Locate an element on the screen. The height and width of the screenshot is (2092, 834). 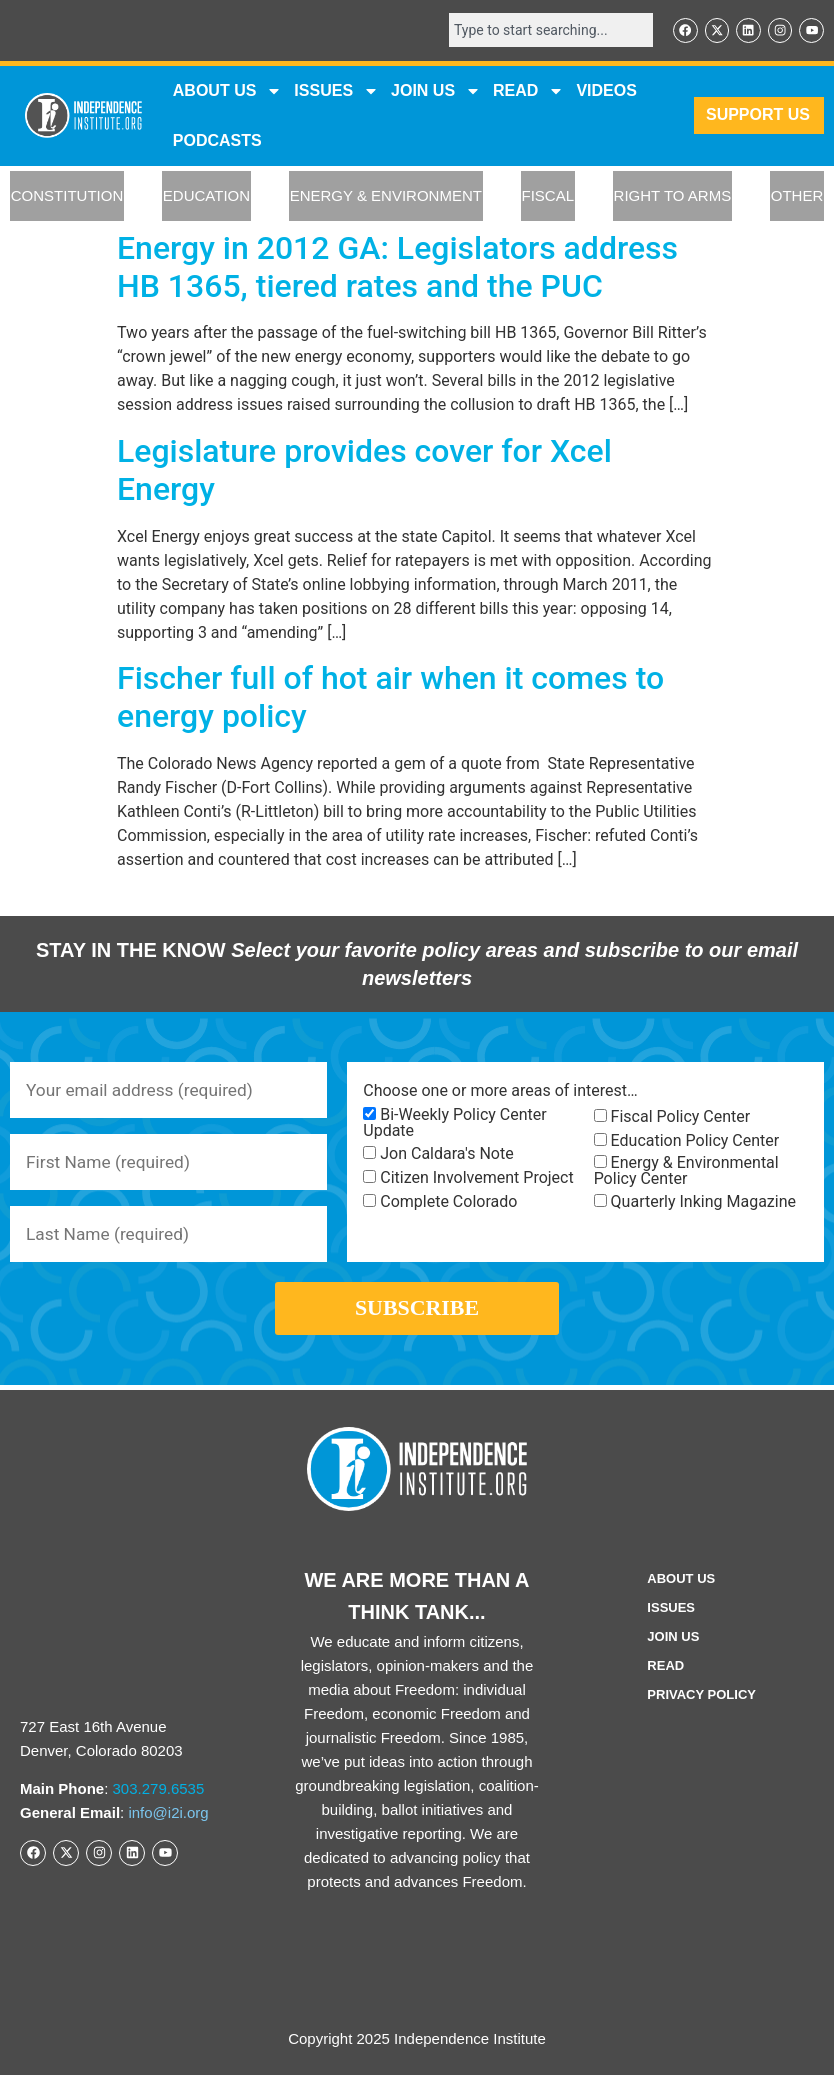
READ is located at coordinates (528, 92).